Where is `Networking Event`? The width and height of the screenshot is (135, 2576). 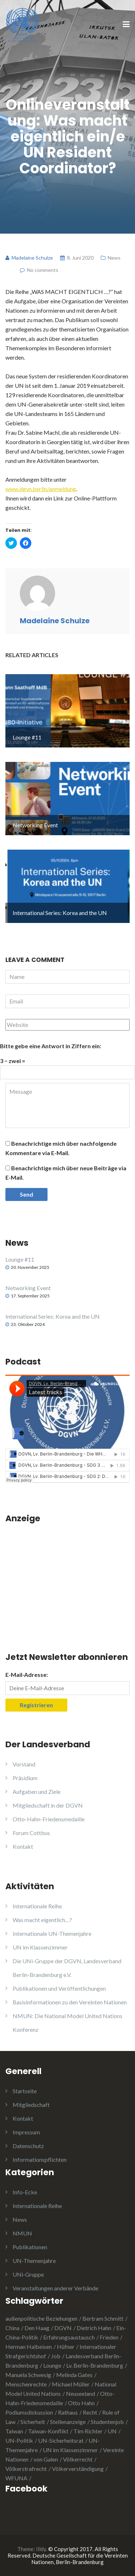 Networking Event is located at coordinates (28, 1287).